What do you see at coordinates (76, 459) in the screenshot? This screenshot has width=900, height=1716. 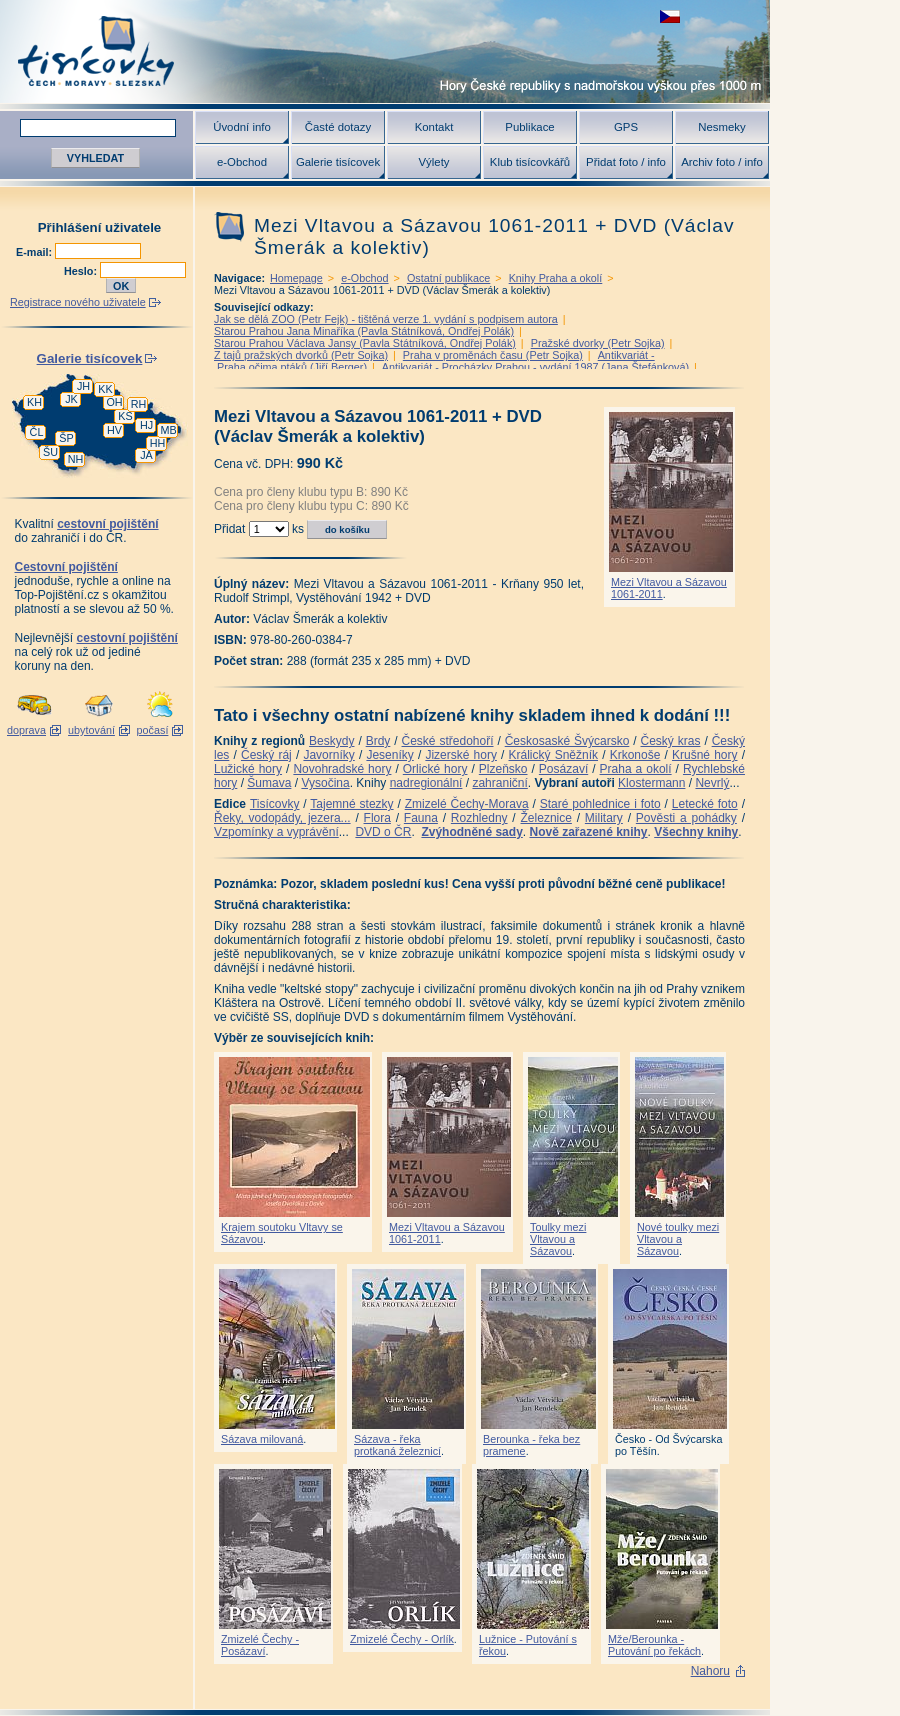 I see `NH` at bounding box center [76, 459].